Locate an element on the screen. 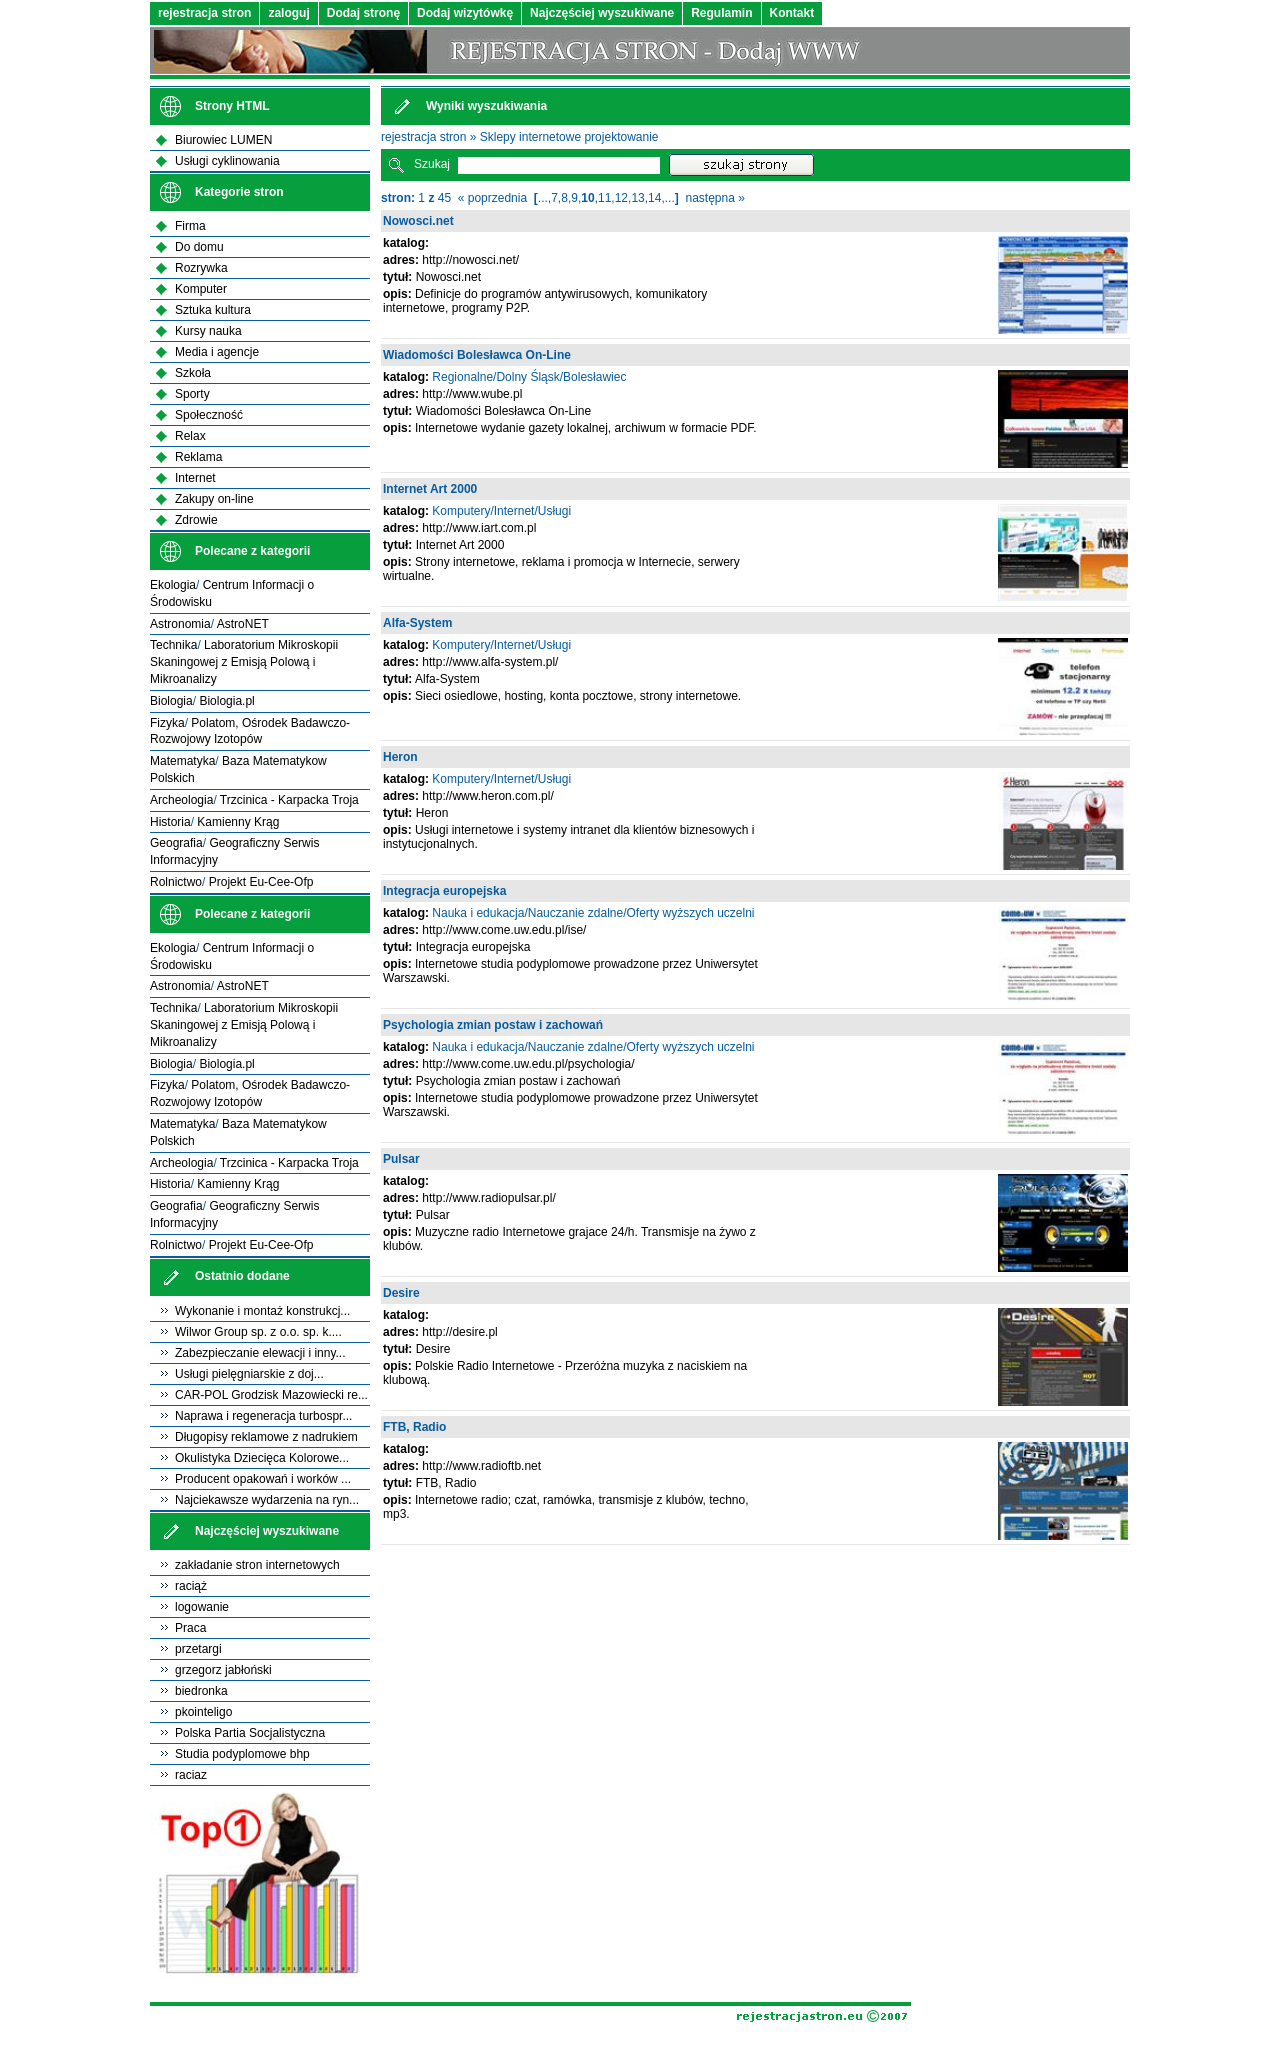 The width and height of the screenshot is (1280, 2046). Alfa-System is located at coordinates (417, 623).